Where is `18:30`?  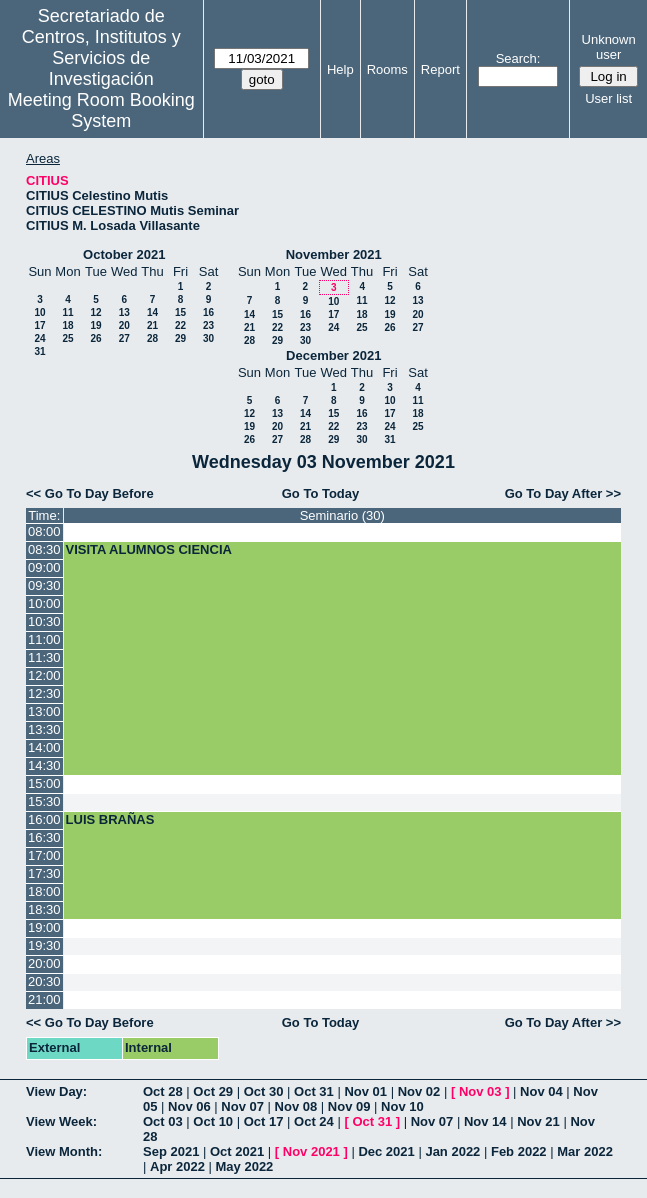
18:30 is located at coordinates (44, 909).